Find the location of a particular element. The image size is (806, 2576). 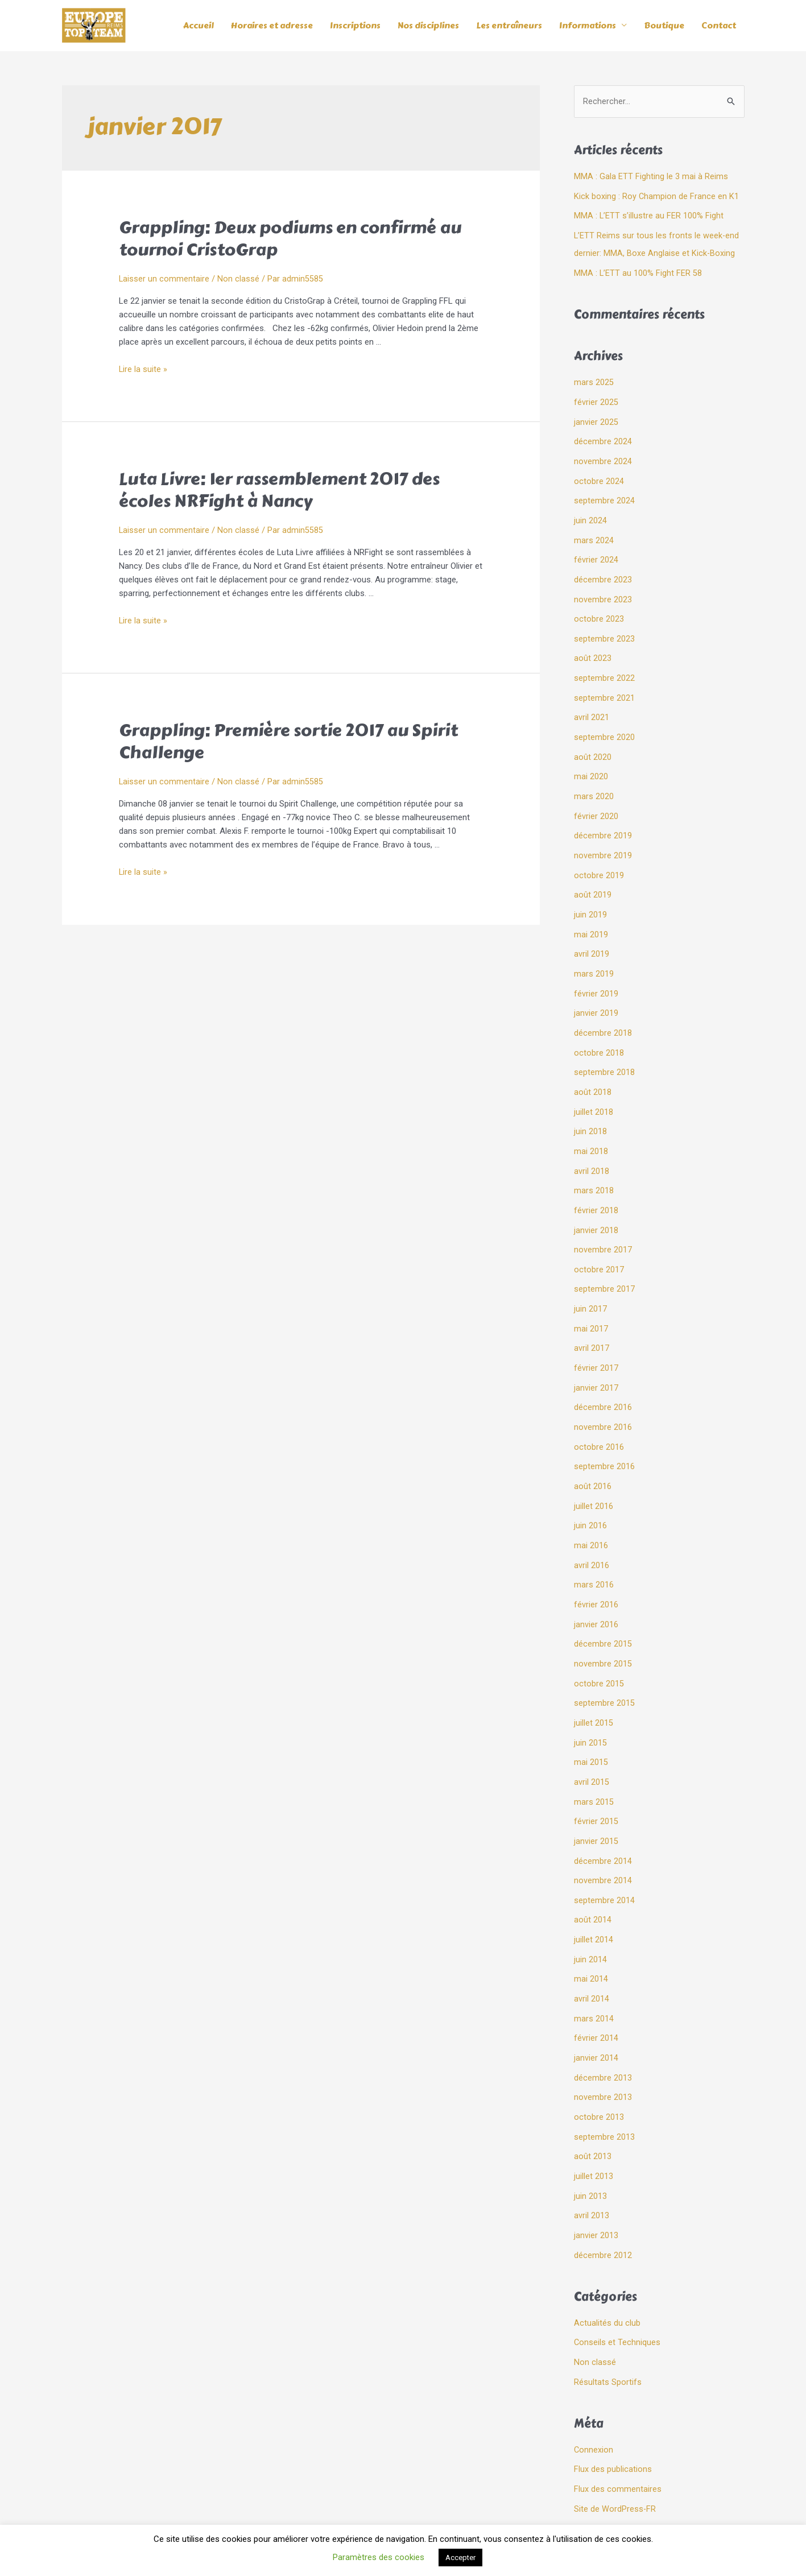

juin 2016 is located at coordinates (590, 1493).